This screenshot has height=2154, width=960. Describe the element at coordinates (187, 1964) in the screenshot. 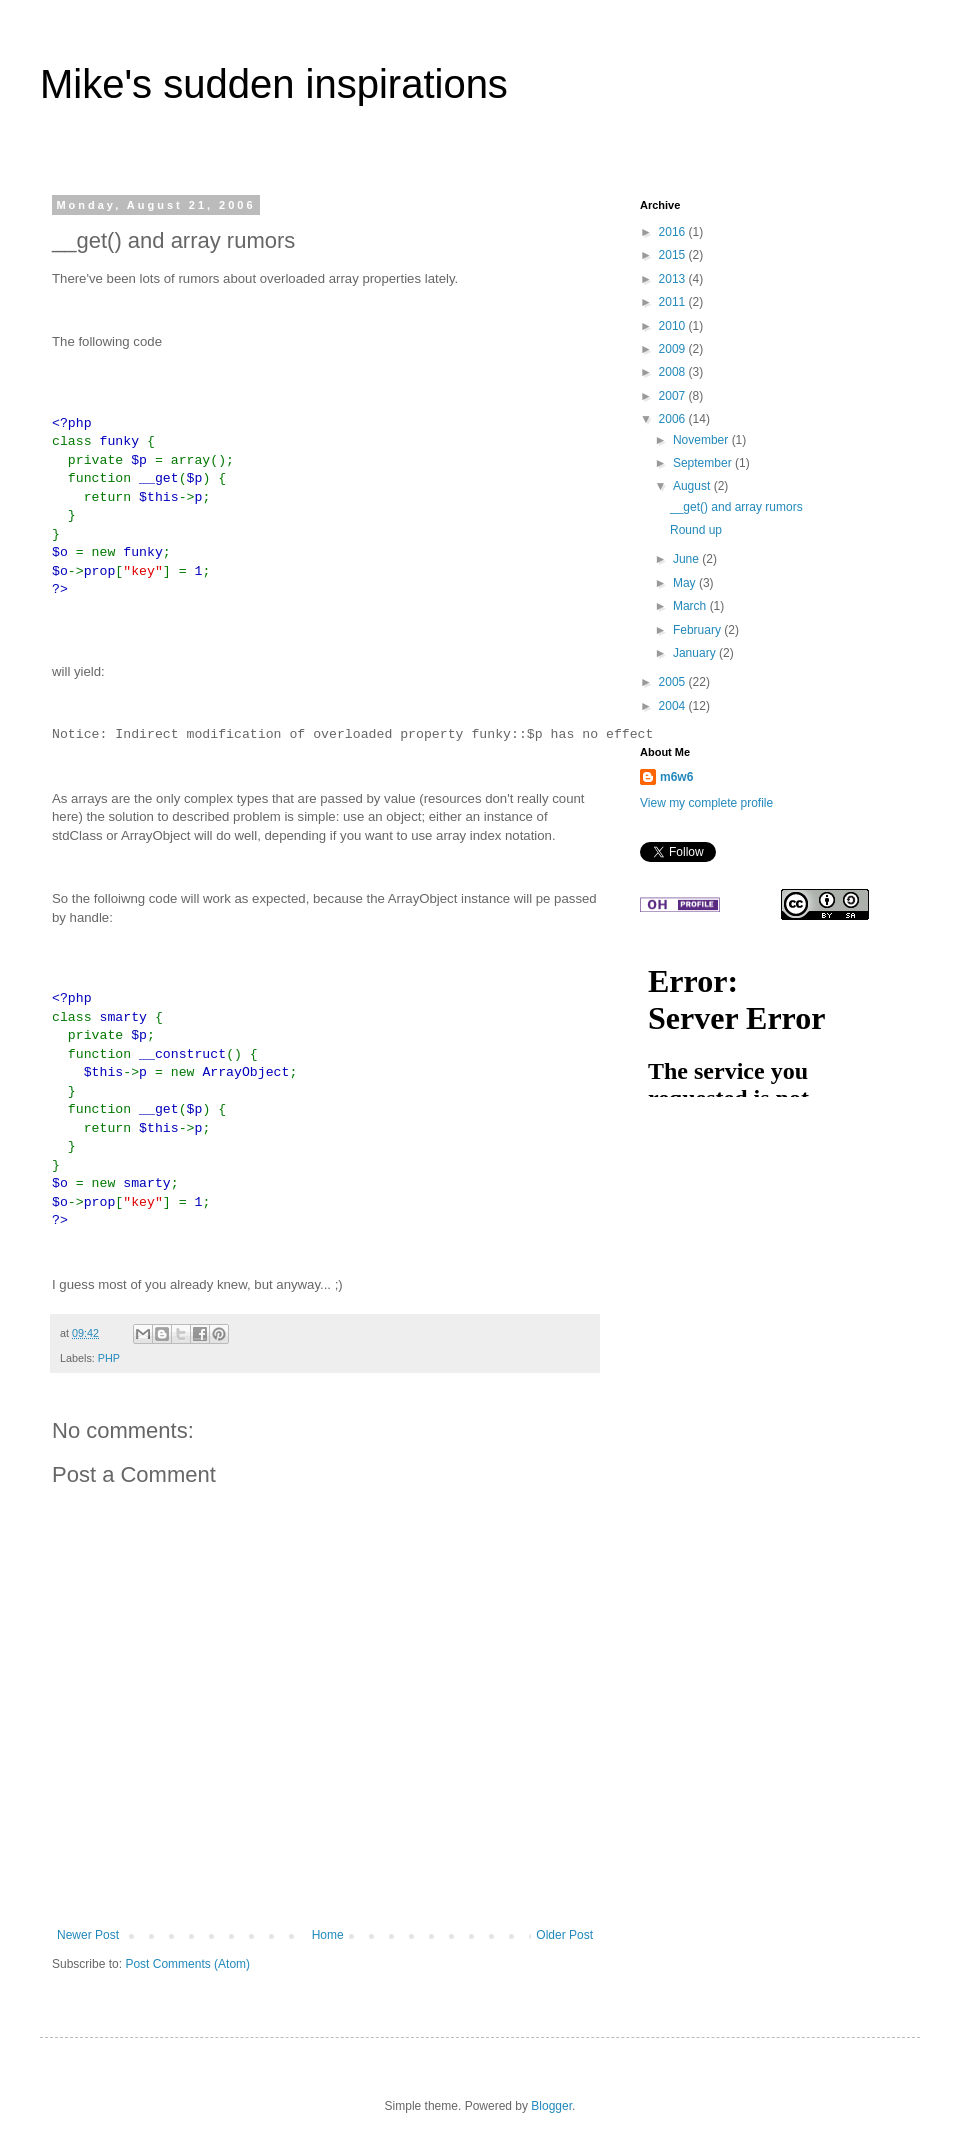

I see `Post Comments (Atom)` at that location.